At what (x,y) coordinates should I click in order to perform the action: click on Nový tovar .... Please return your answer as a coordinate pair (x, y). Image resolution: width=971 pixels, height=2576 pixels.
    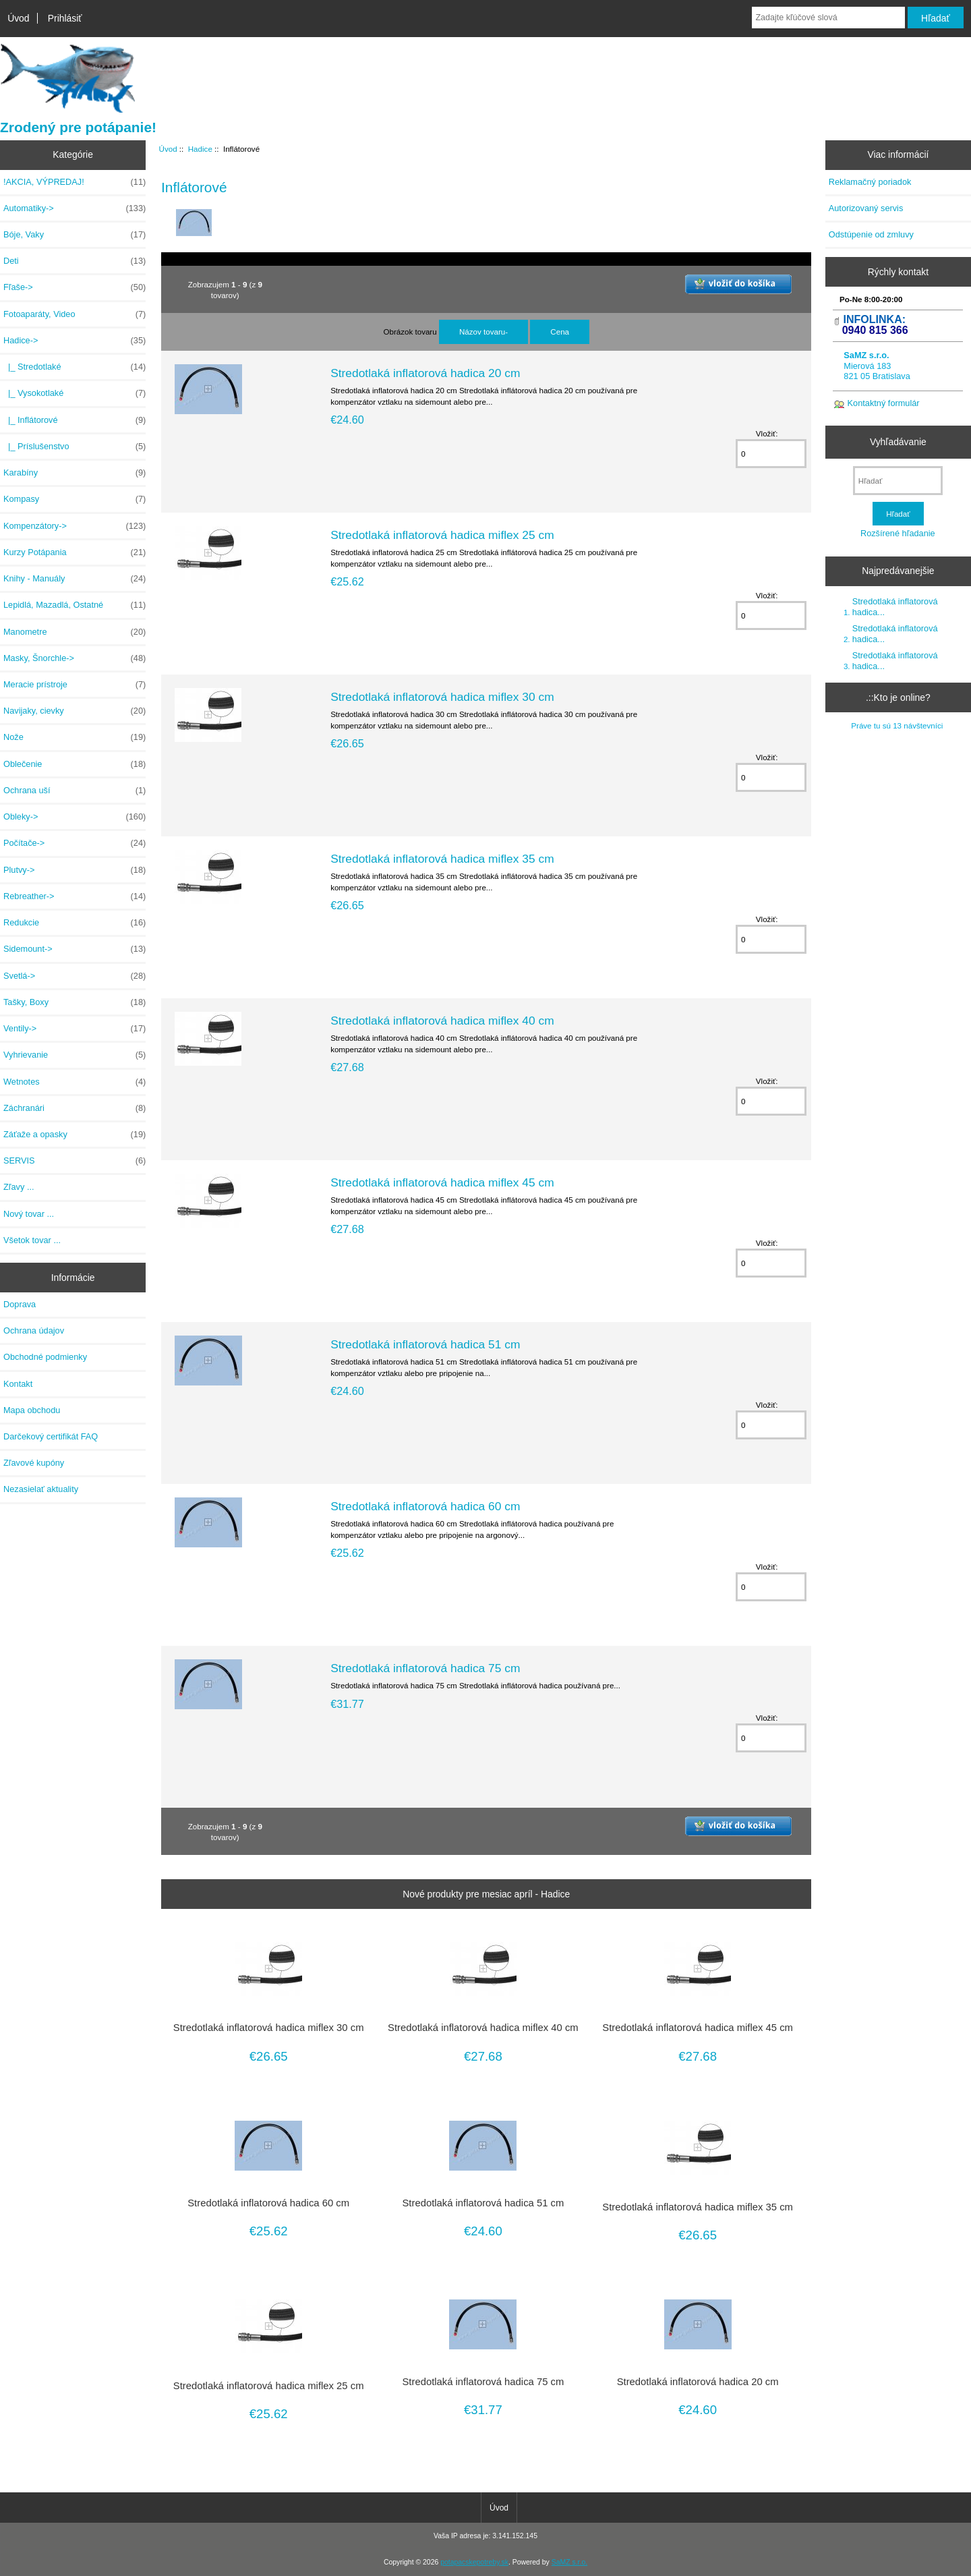
    Looking at the image, I should click on (28, 1214).